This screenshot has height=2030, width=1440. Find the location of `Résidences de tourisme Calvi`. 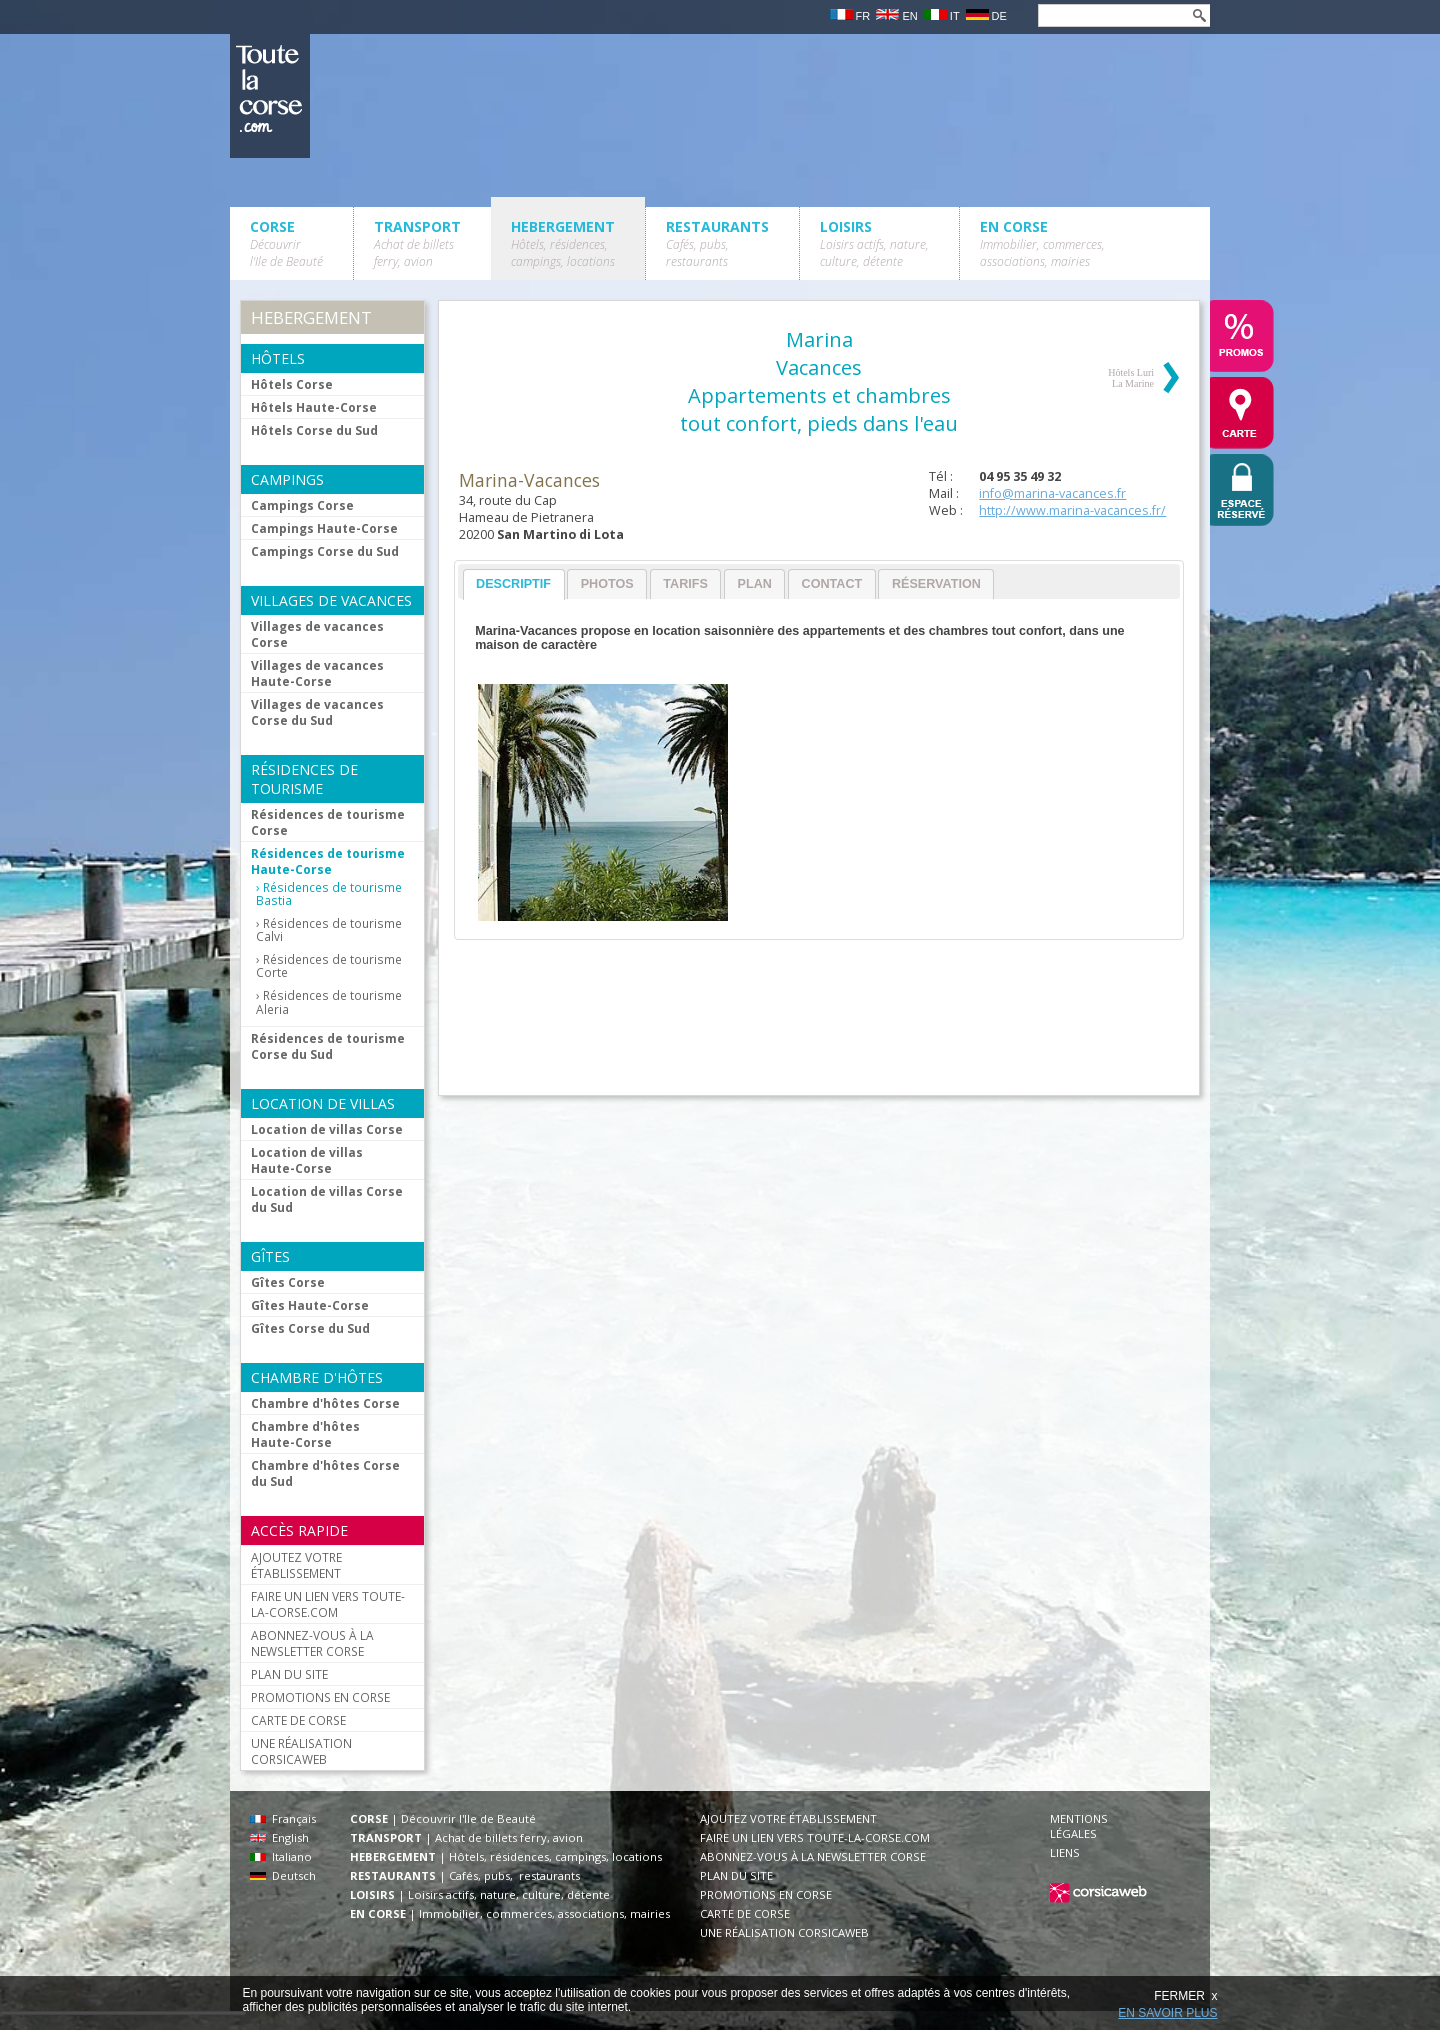

Résidences de tourisme Calvi is located at coordinates (329, 930).